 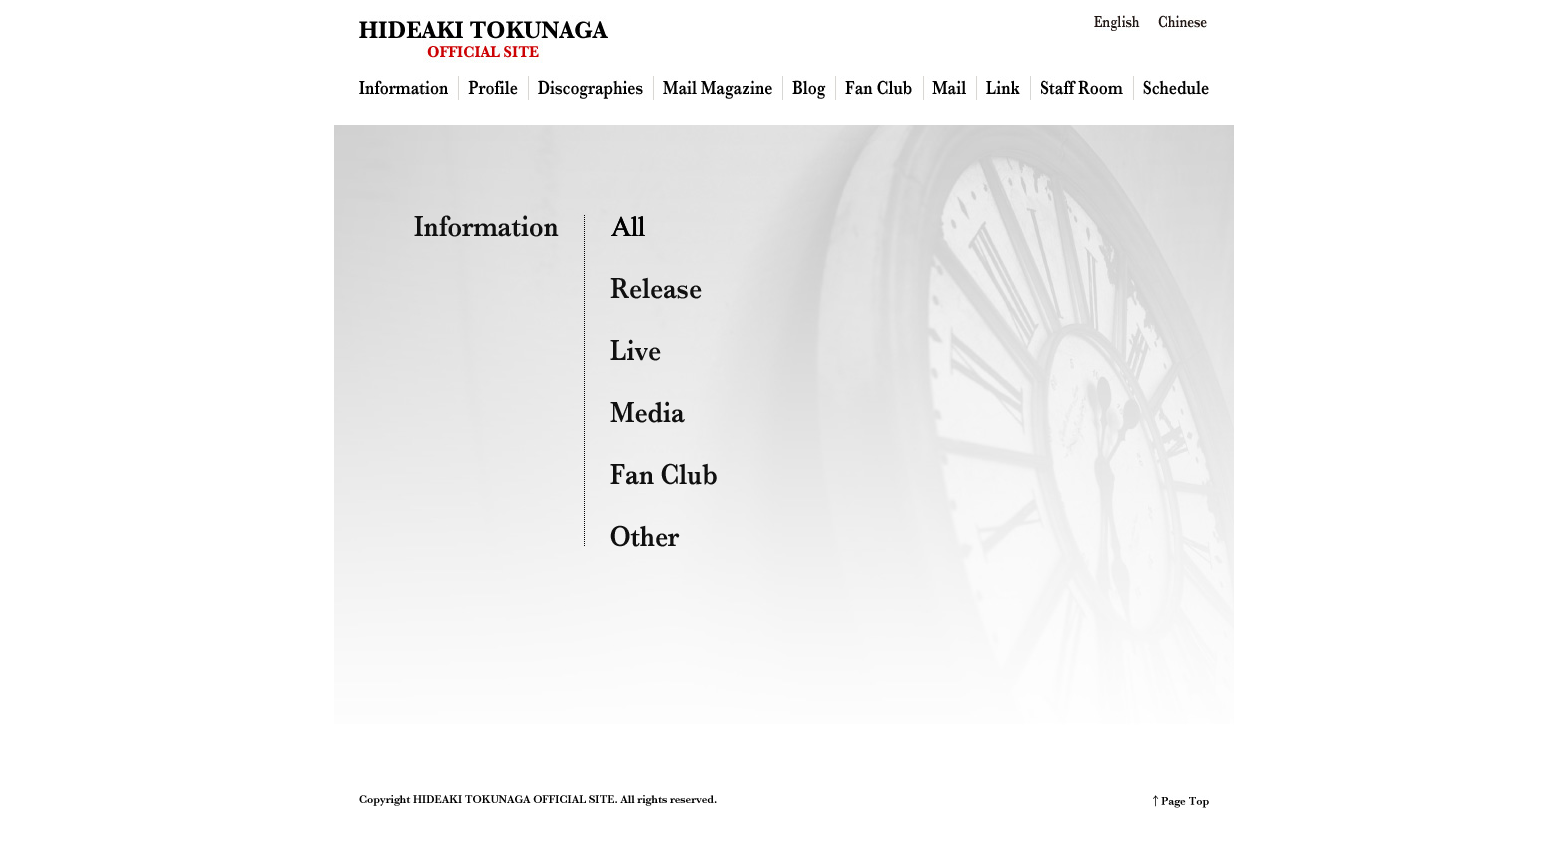 I want to click on Link, so click(x=1004, y=88).